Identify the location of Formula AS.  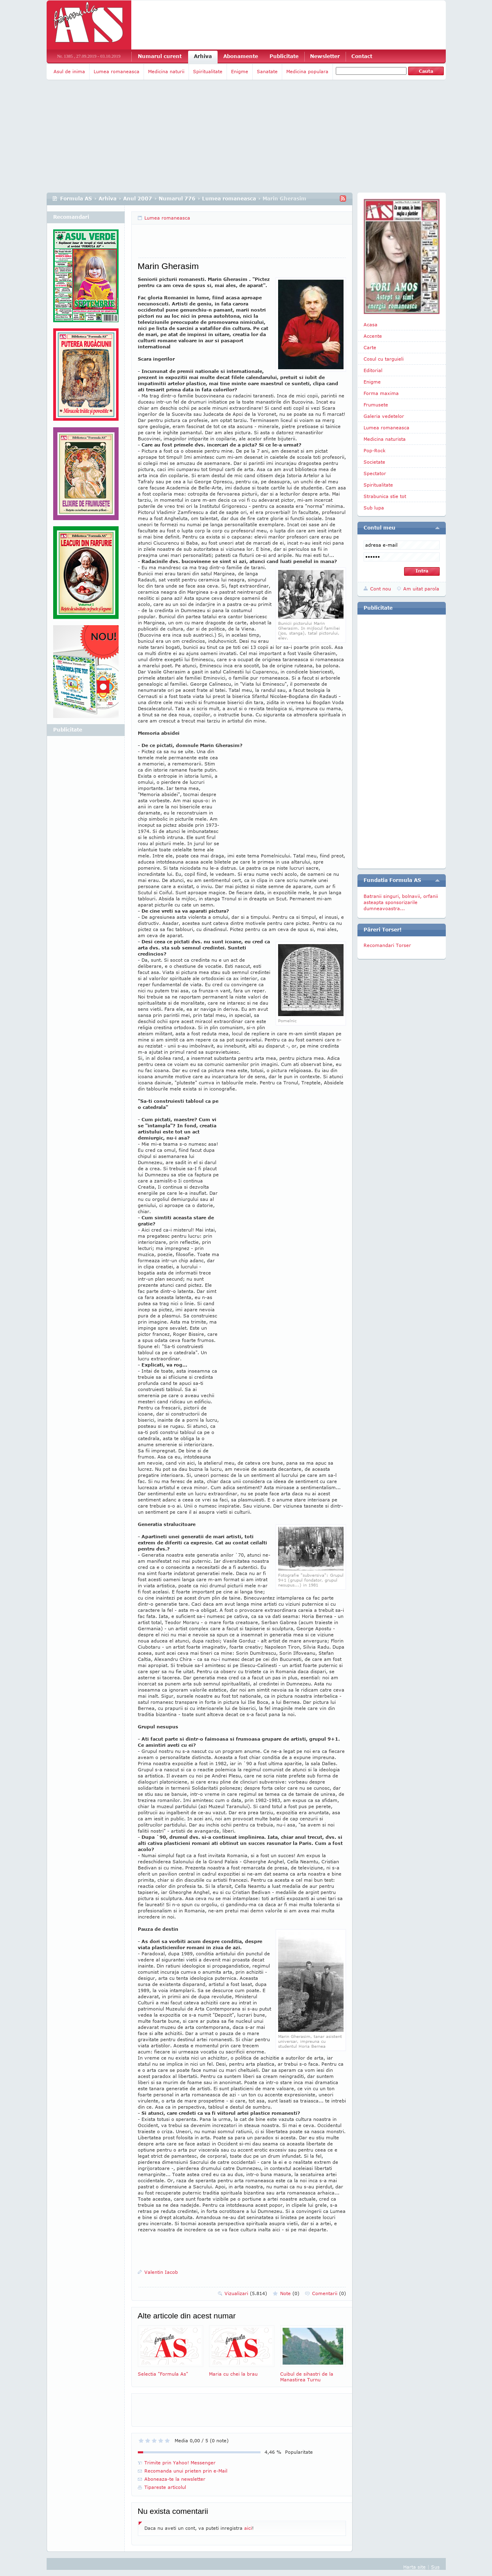
(76, 198).